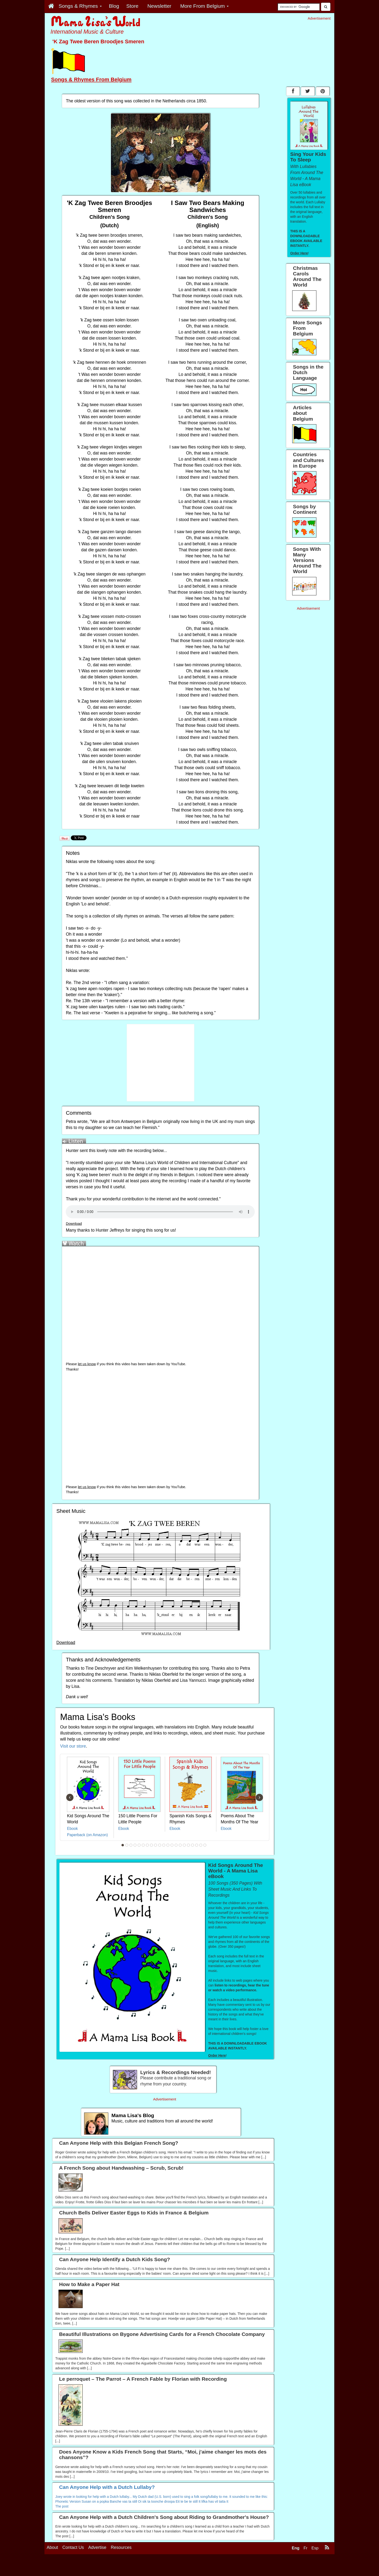 This screenshot has width=379, height=2576. Describe the element at coordinates (172, 1845) in the screenshot. I see `13` at that location.